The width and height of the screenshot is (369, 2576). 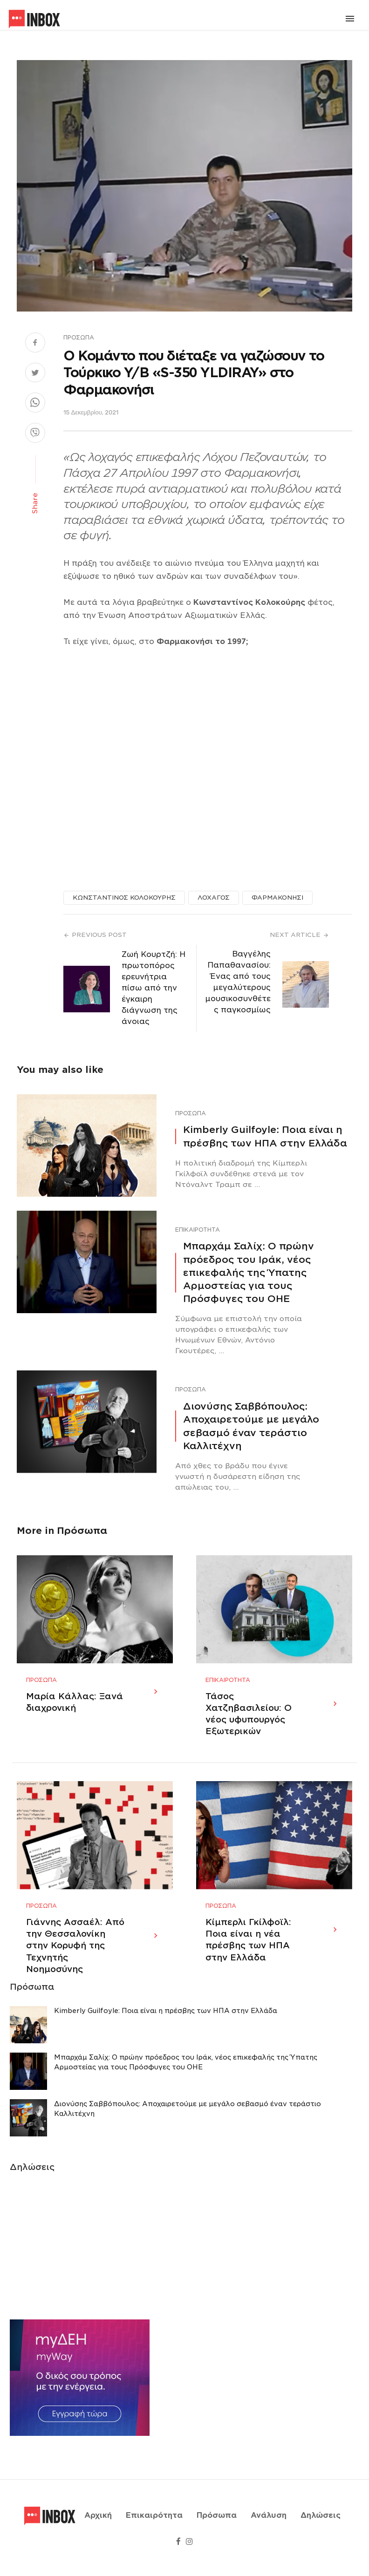 I want to click on Μπαρχάμ Σαλίχ: Ο πρώην πρόεδρος του Ιράκ, νέος επικεφαλής της Ύπατης Αρμοστείας για τους Πρόσφυγες του ΟΗΕ, so click(x=248, y=1272).